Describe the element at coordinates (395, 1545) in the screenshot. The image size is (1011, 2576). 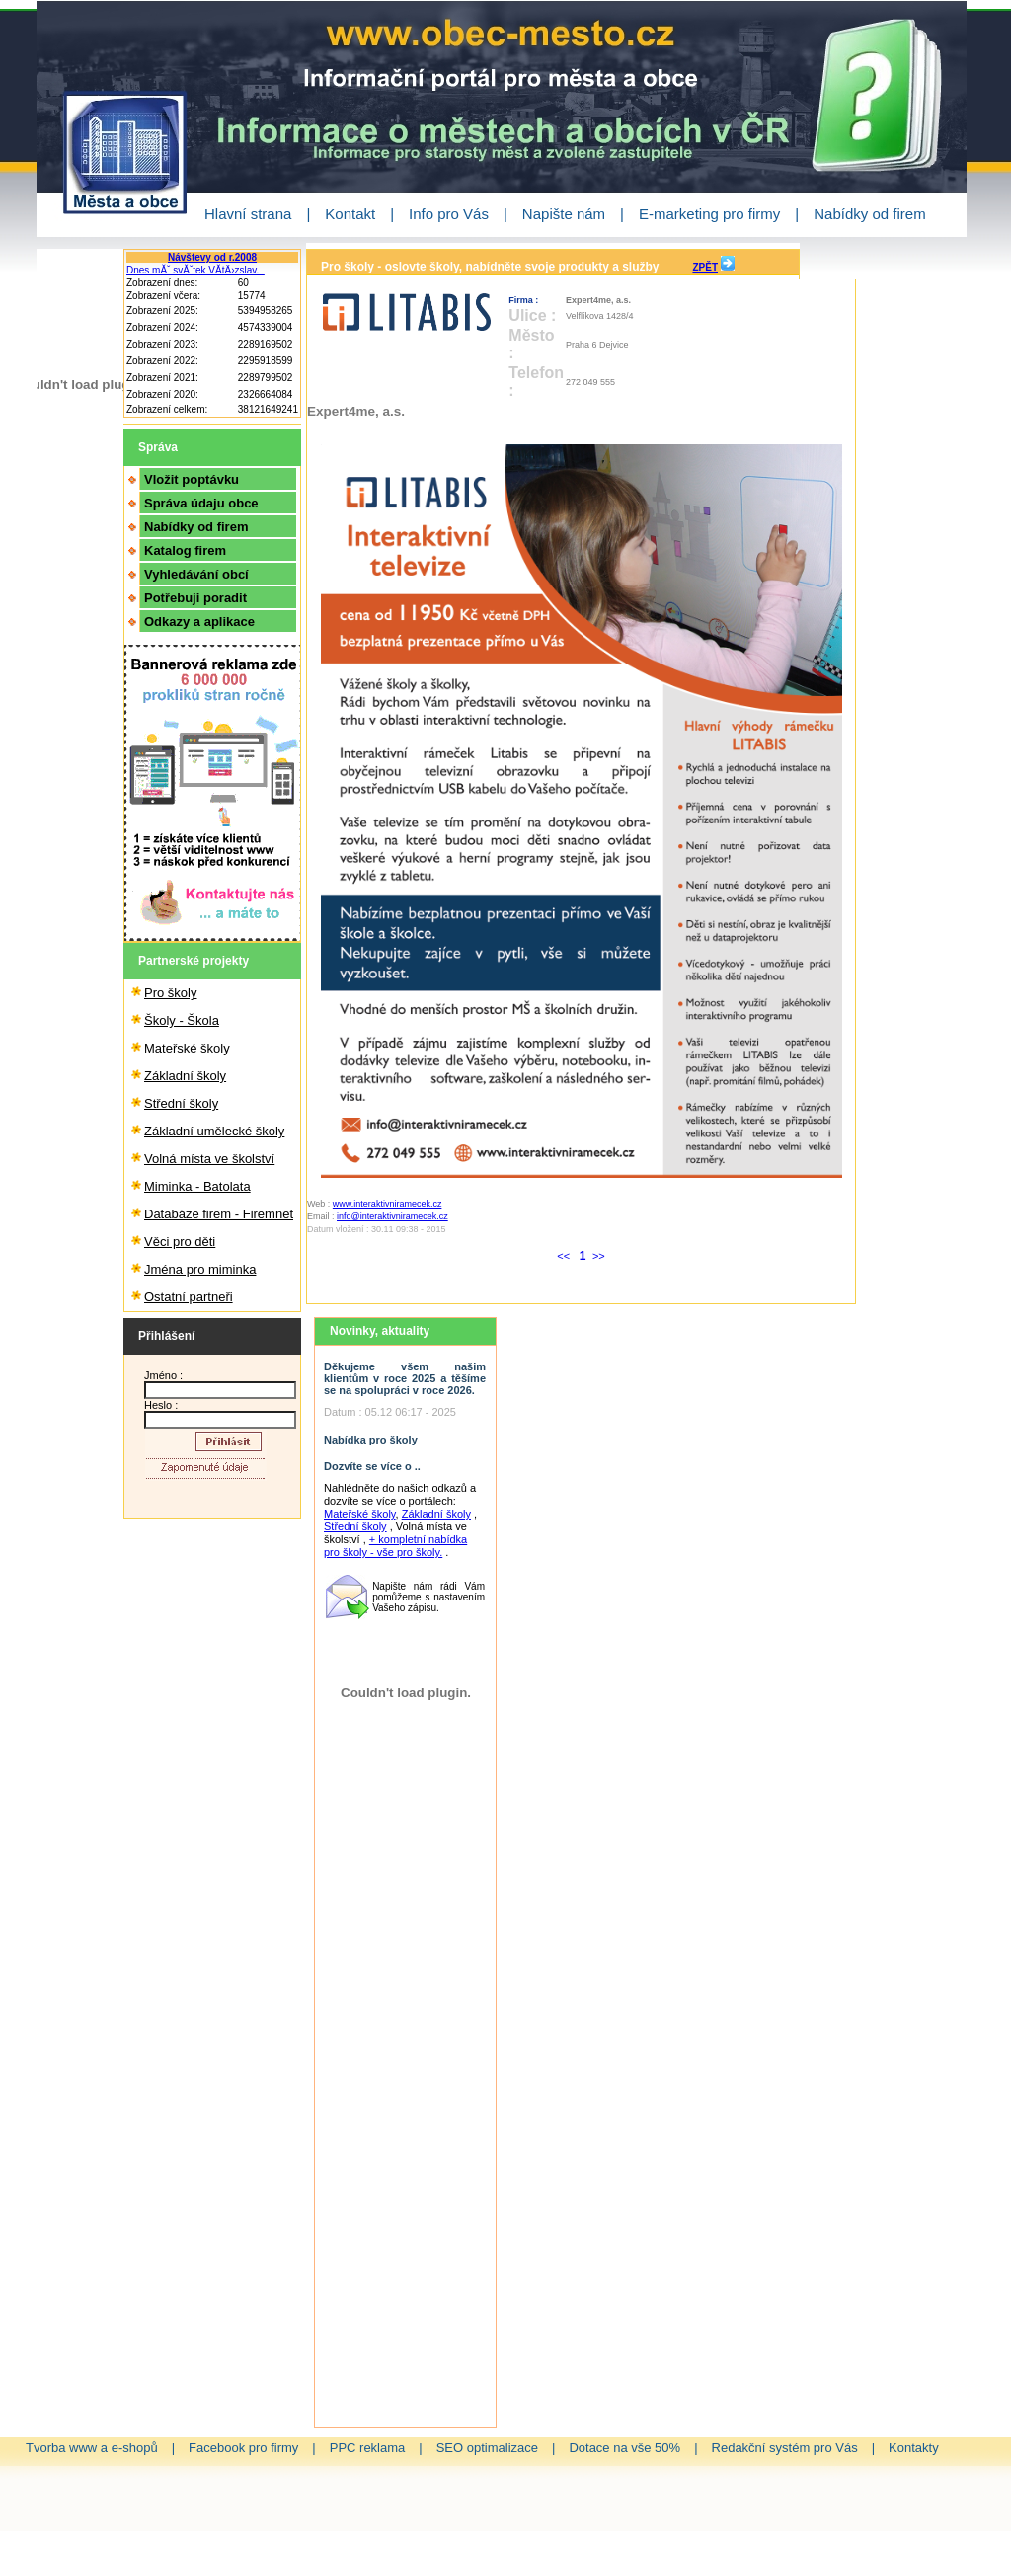
I see `+ kompletní nabídka pro školy - vše pro školy.` at that location.